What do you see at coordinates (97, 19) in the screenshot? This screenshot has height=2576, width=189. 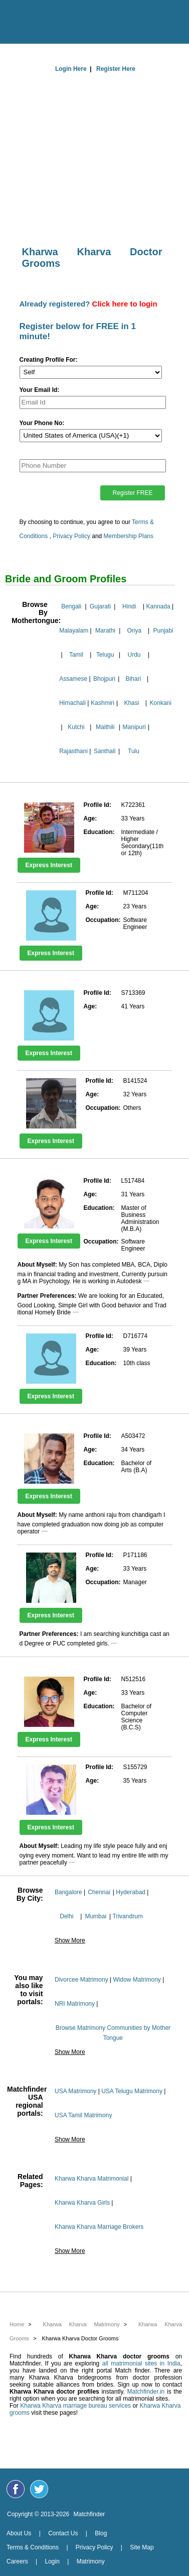 I see `[matchfinder logo]` at bounding box center [97, 19].